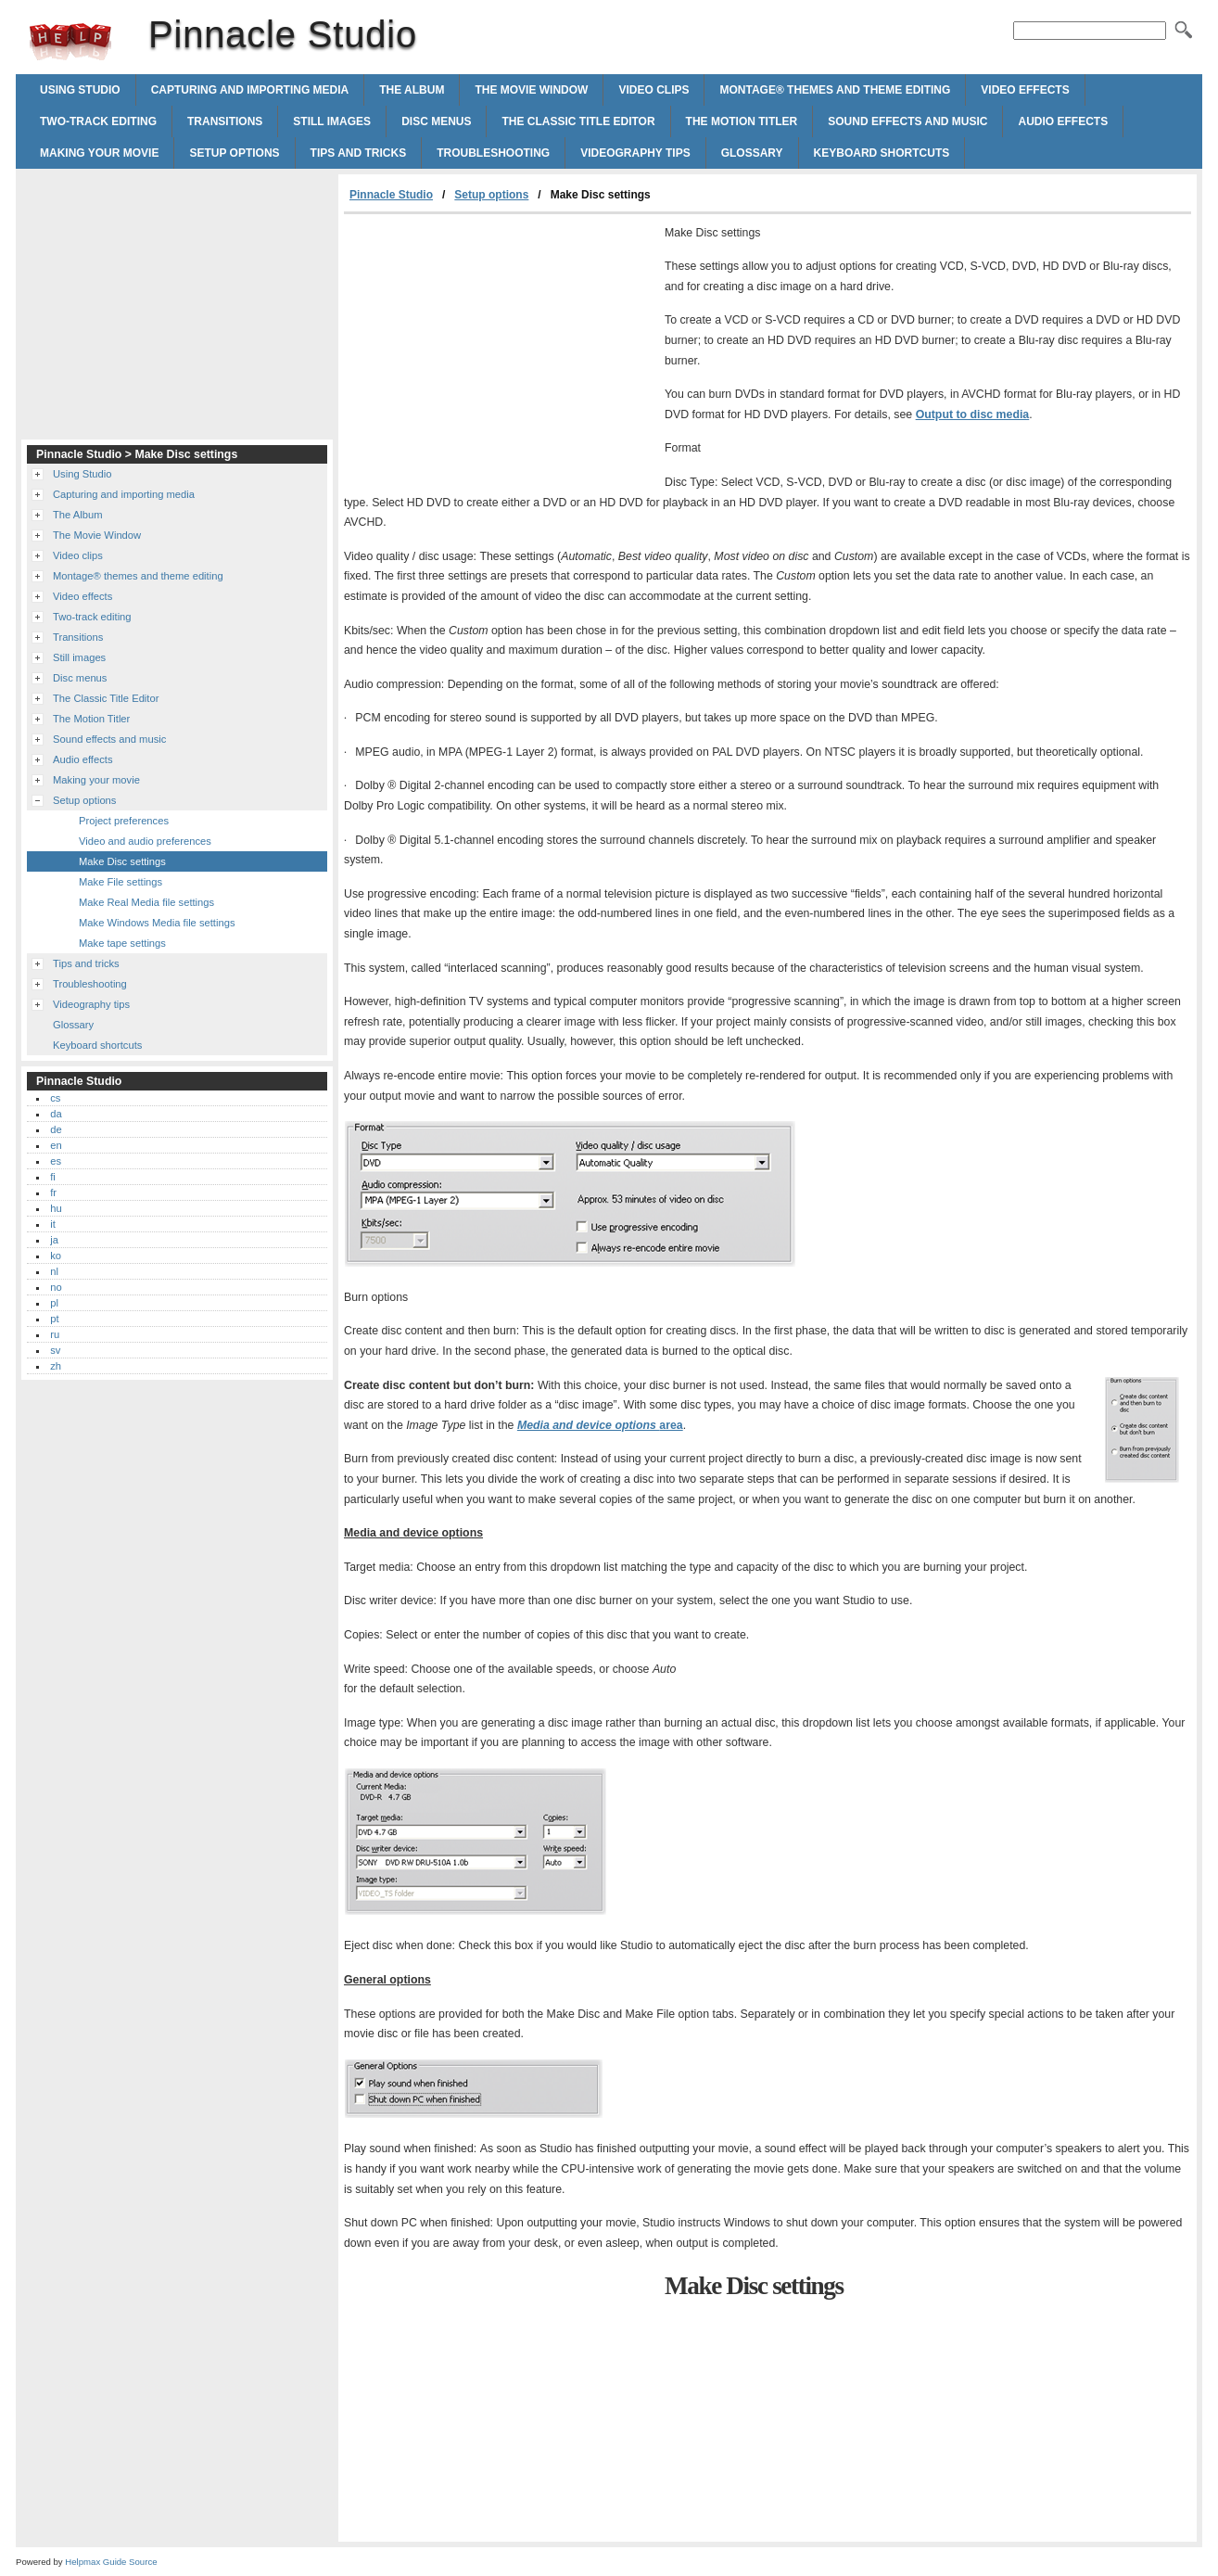 The height and width of the screenshot is (2576, 1218). Describe the element at coordinates (882, 153) in the screenshot. I see `Keyboard shortcuts` at that location.